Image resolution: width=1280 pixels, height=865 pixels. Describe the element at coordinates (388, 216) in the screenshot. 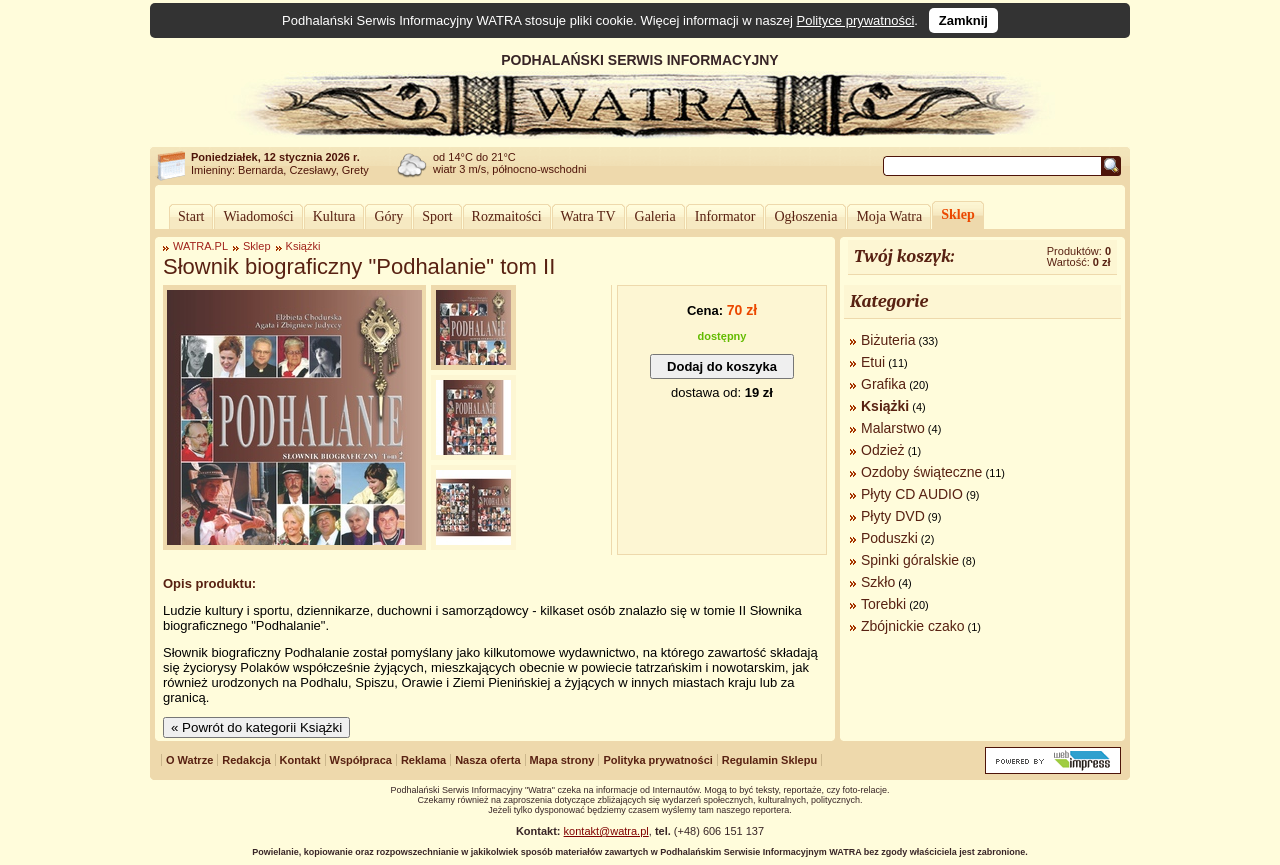

I see `Góry` at that location.